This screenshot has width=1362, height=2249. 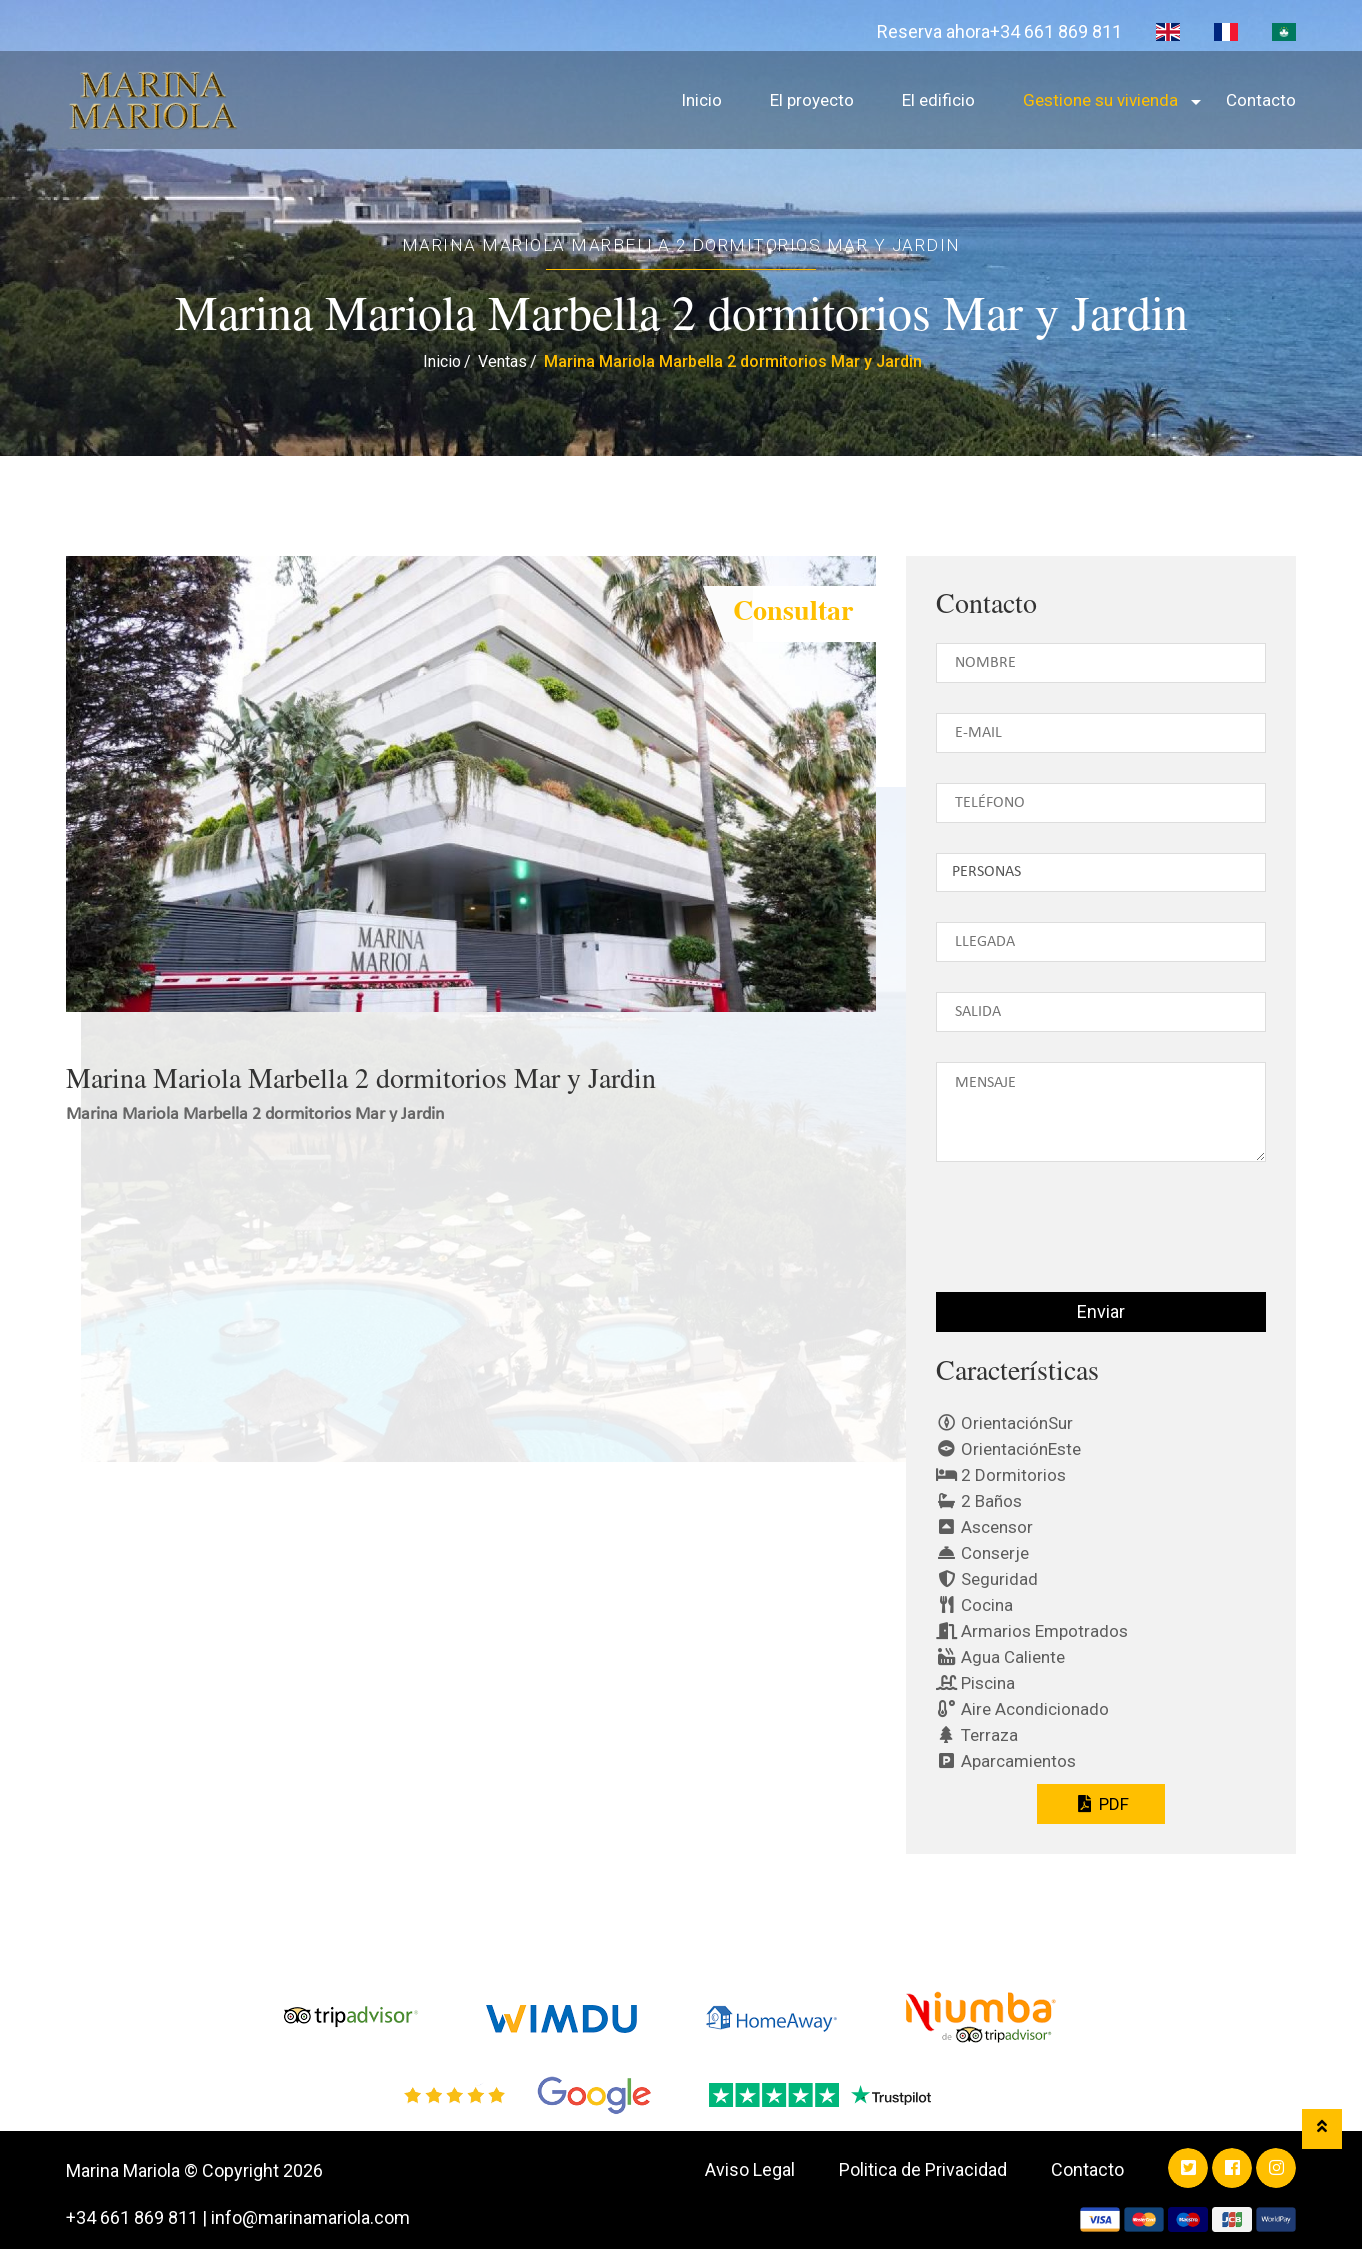 What do you see at coordinates (1100, 100) in the screenshot?
I see `Gestione su vivienda` at bounding box center [1100, 100].